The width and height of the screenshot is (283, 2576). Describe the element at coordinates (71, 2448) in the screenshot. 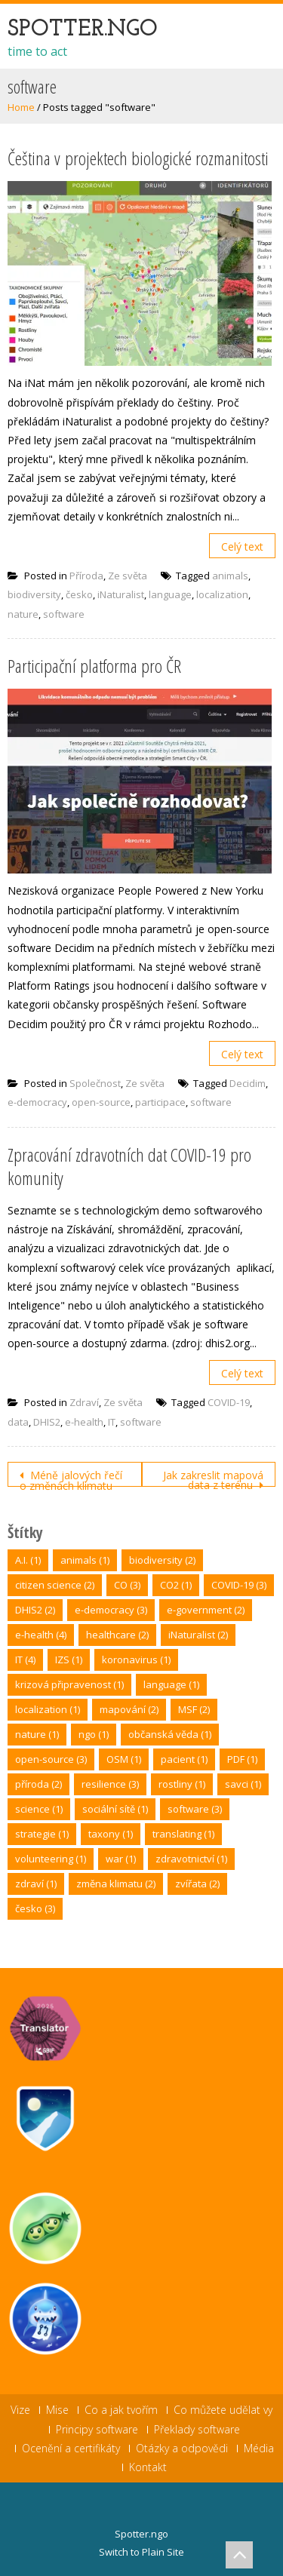

I see `Ocenění a certifikáty` at that location.